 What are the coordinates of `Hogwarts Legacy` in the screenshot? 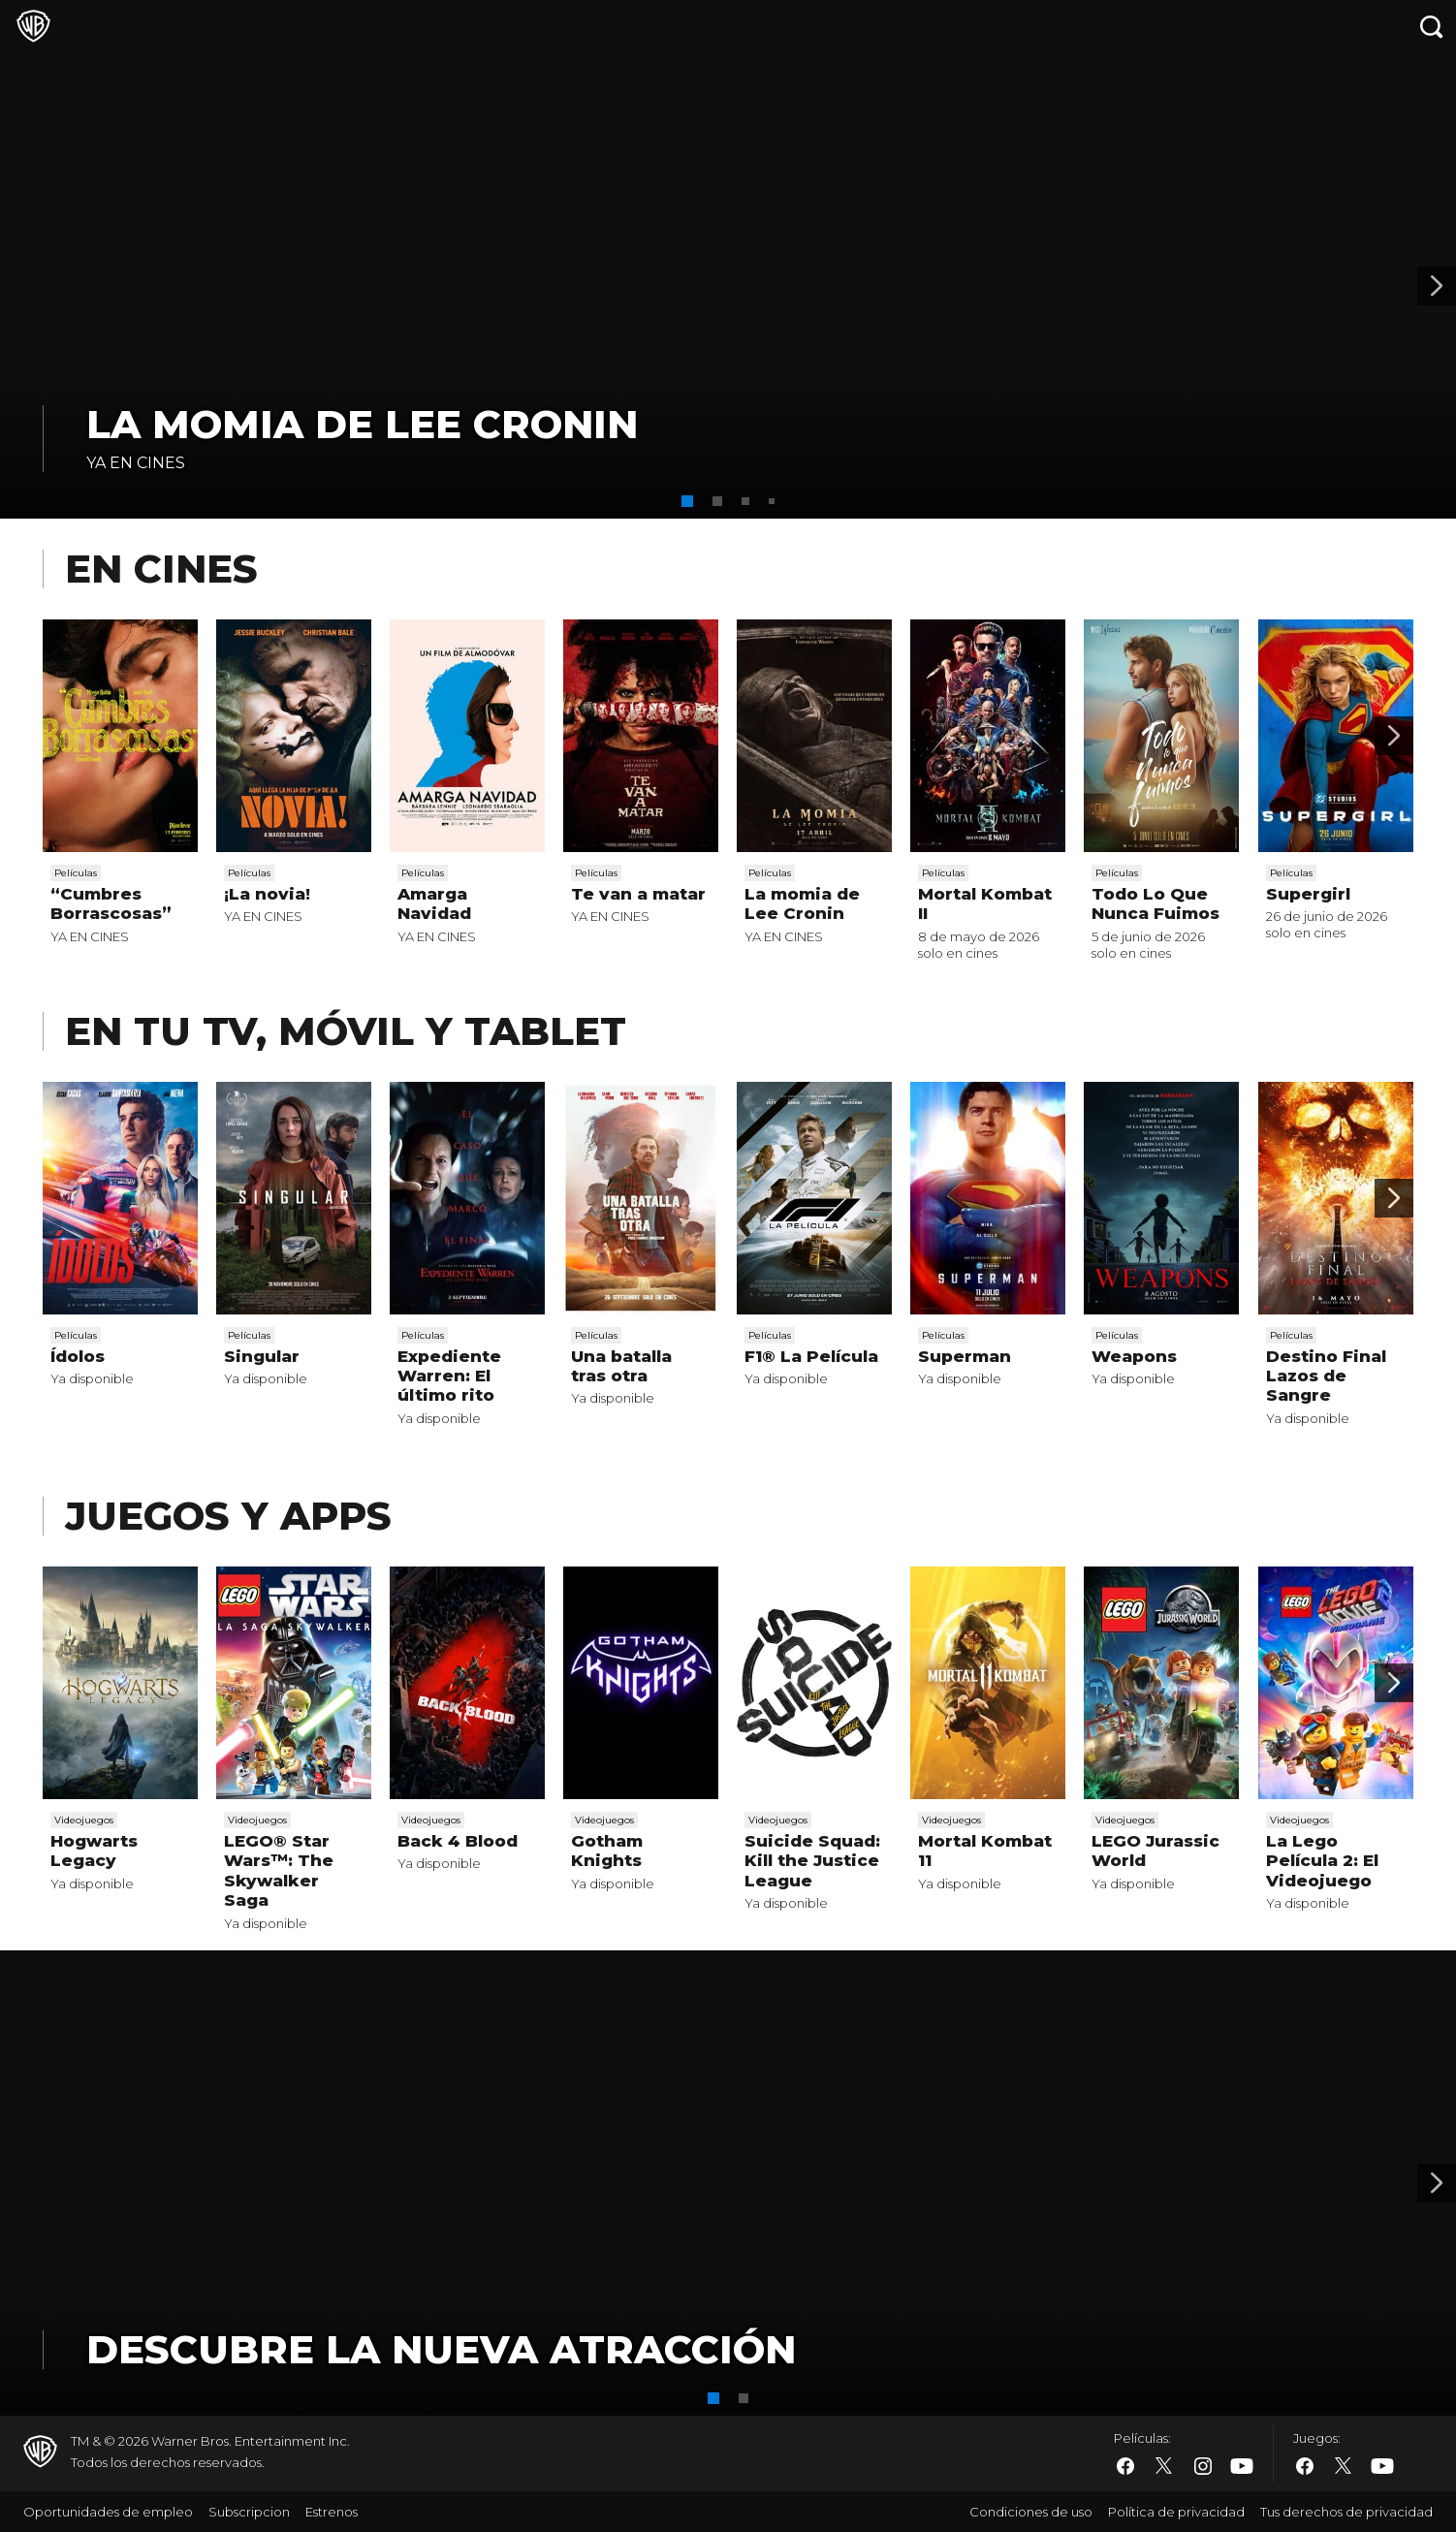 It's located at (94, 1850).